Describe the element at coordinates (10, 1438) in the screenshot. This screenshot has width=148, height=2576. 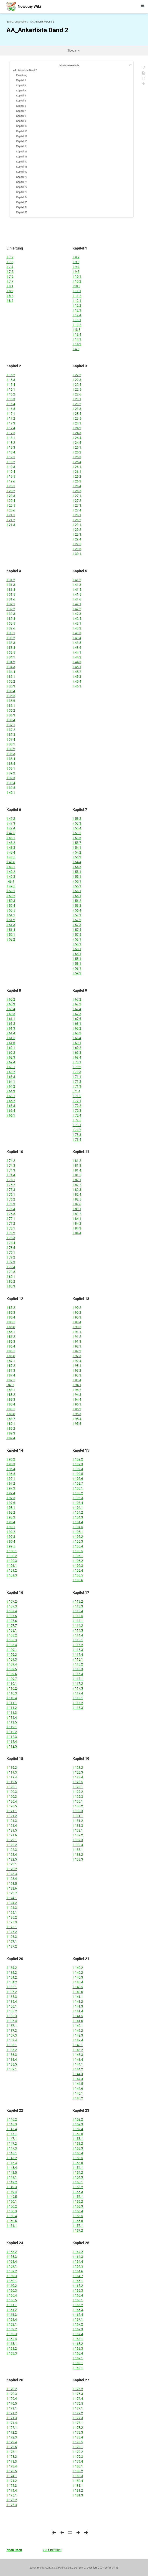
I see `II 89.4` at that location.